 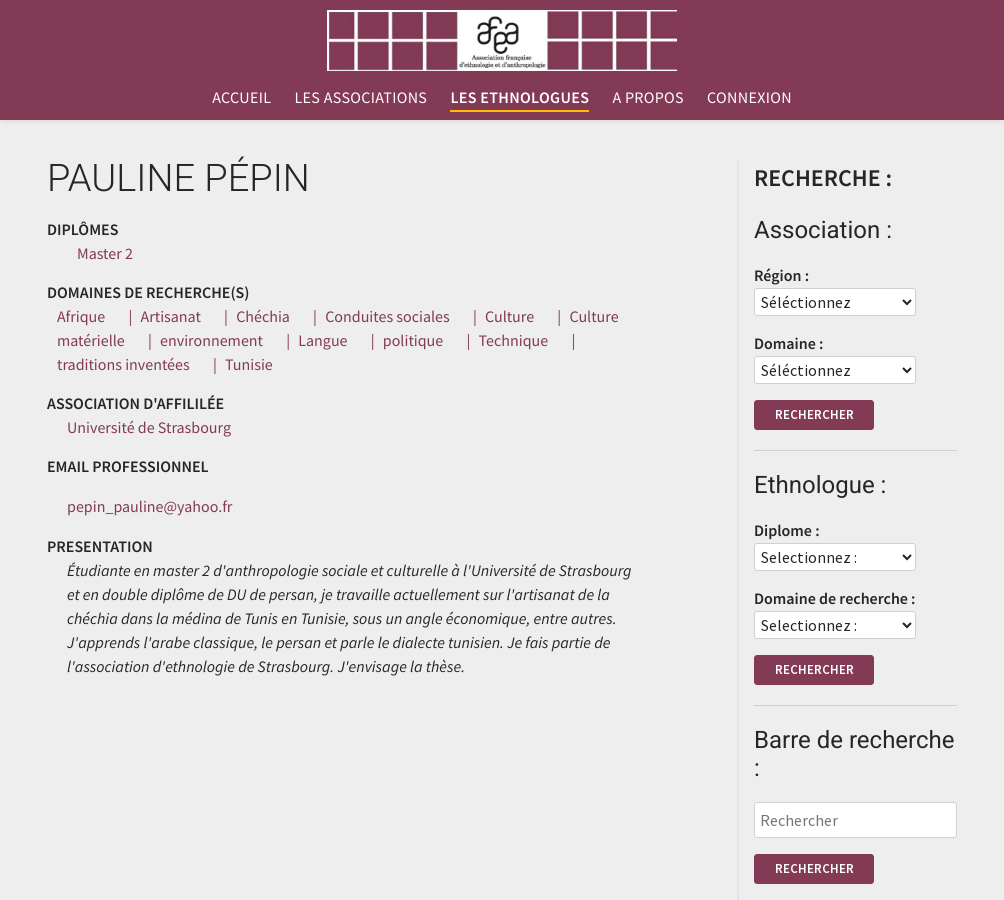 I want to click on Accueil, so click(x=241, y=98).